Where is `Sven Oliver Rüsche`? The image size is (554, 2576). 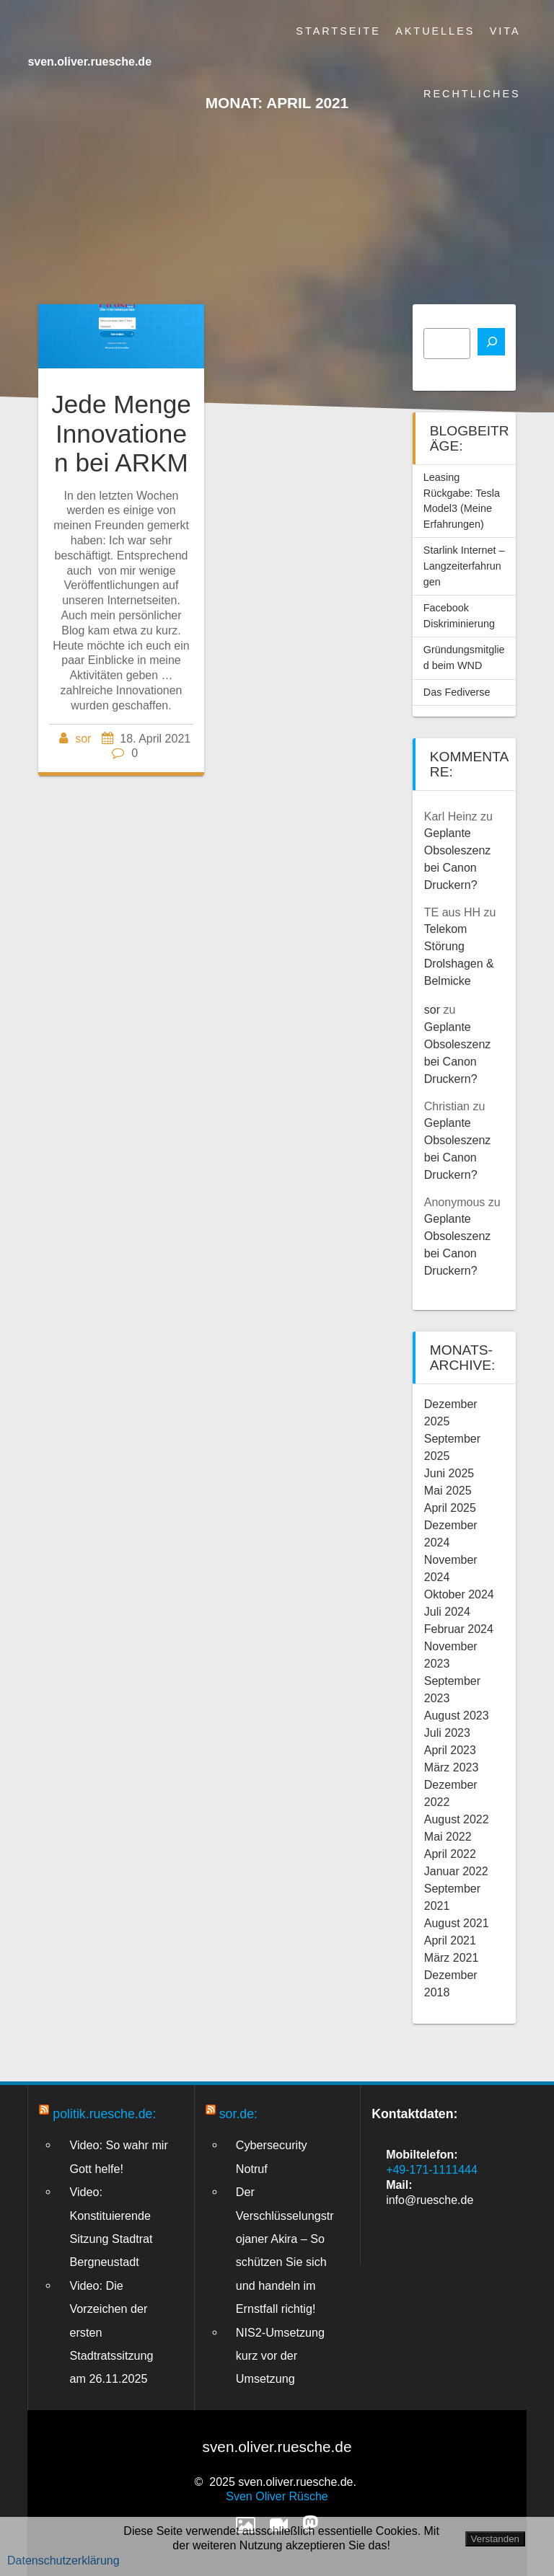
Sven Oliver Rüsche is located at coordinates (276, 2496).